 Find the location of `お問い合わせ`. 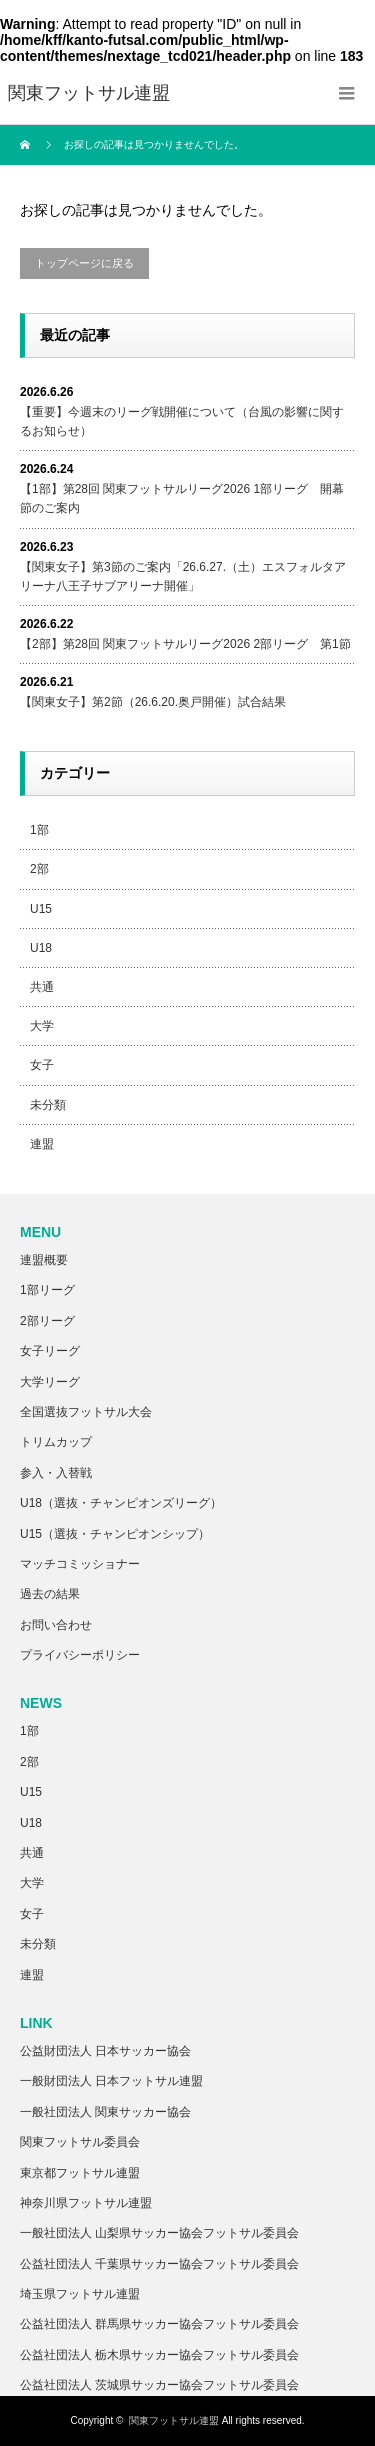

お問い合わせ is located at coordinates (56, 1625).